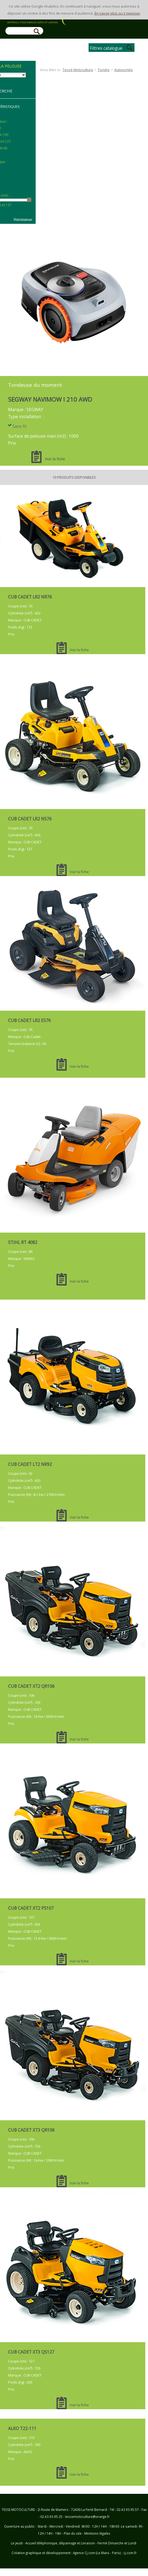 The image size is (148, 2576). Describe the element at coordinates (31, 1908) in the screenshot. I see `CUB CADET XT2 PS107` at that location.